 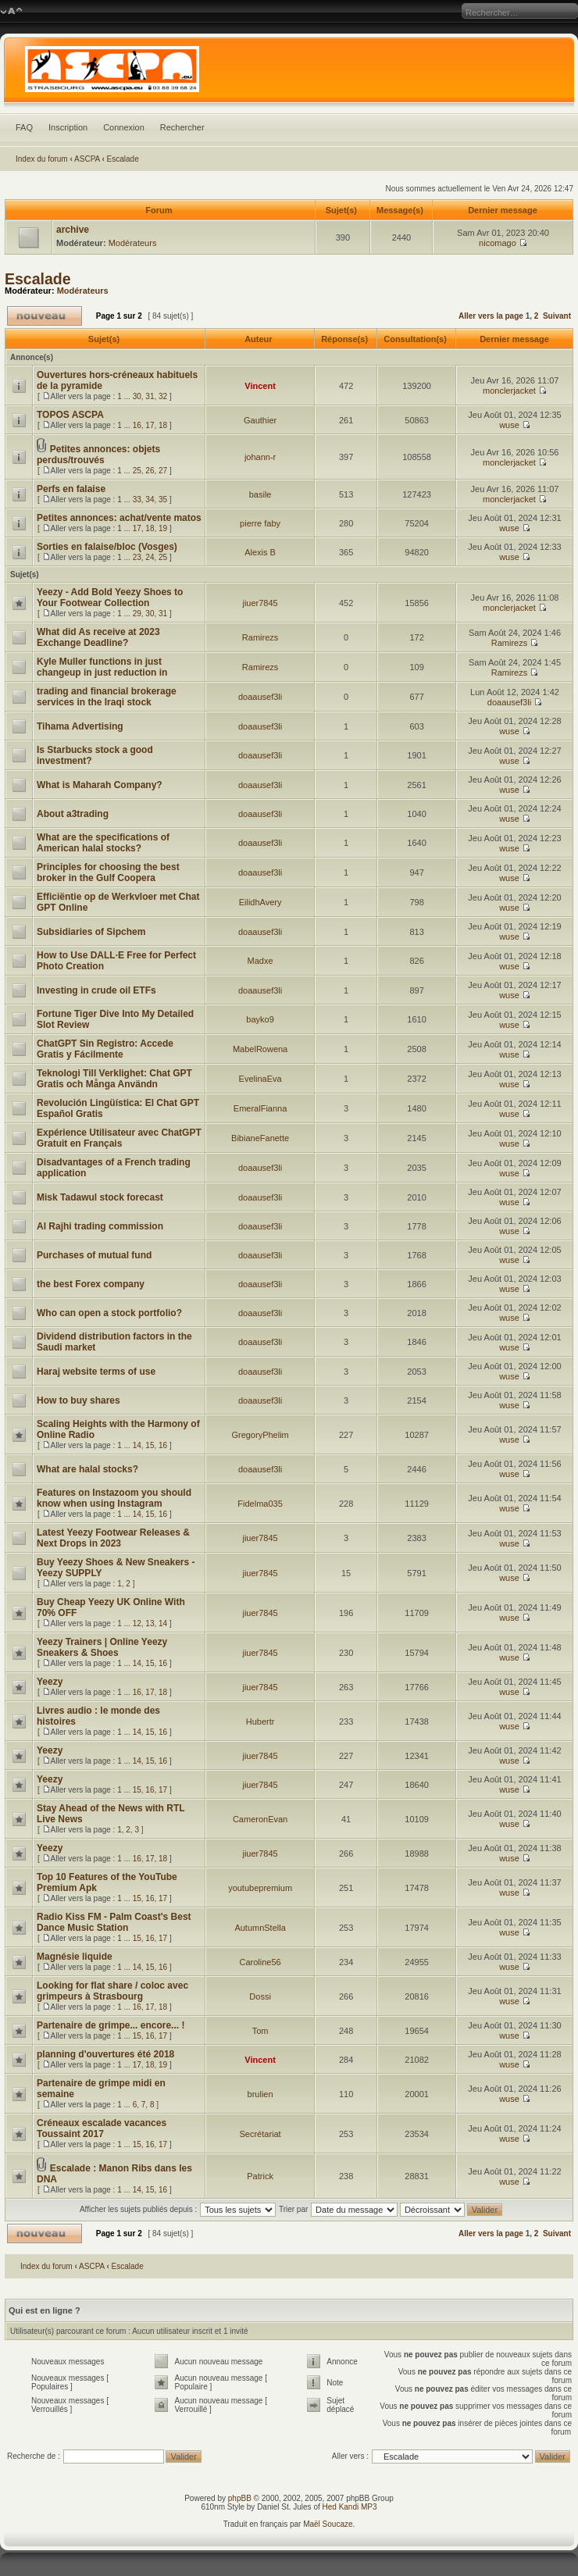 I want to click on What is Maharah Company?, so click(x=99, y=785).